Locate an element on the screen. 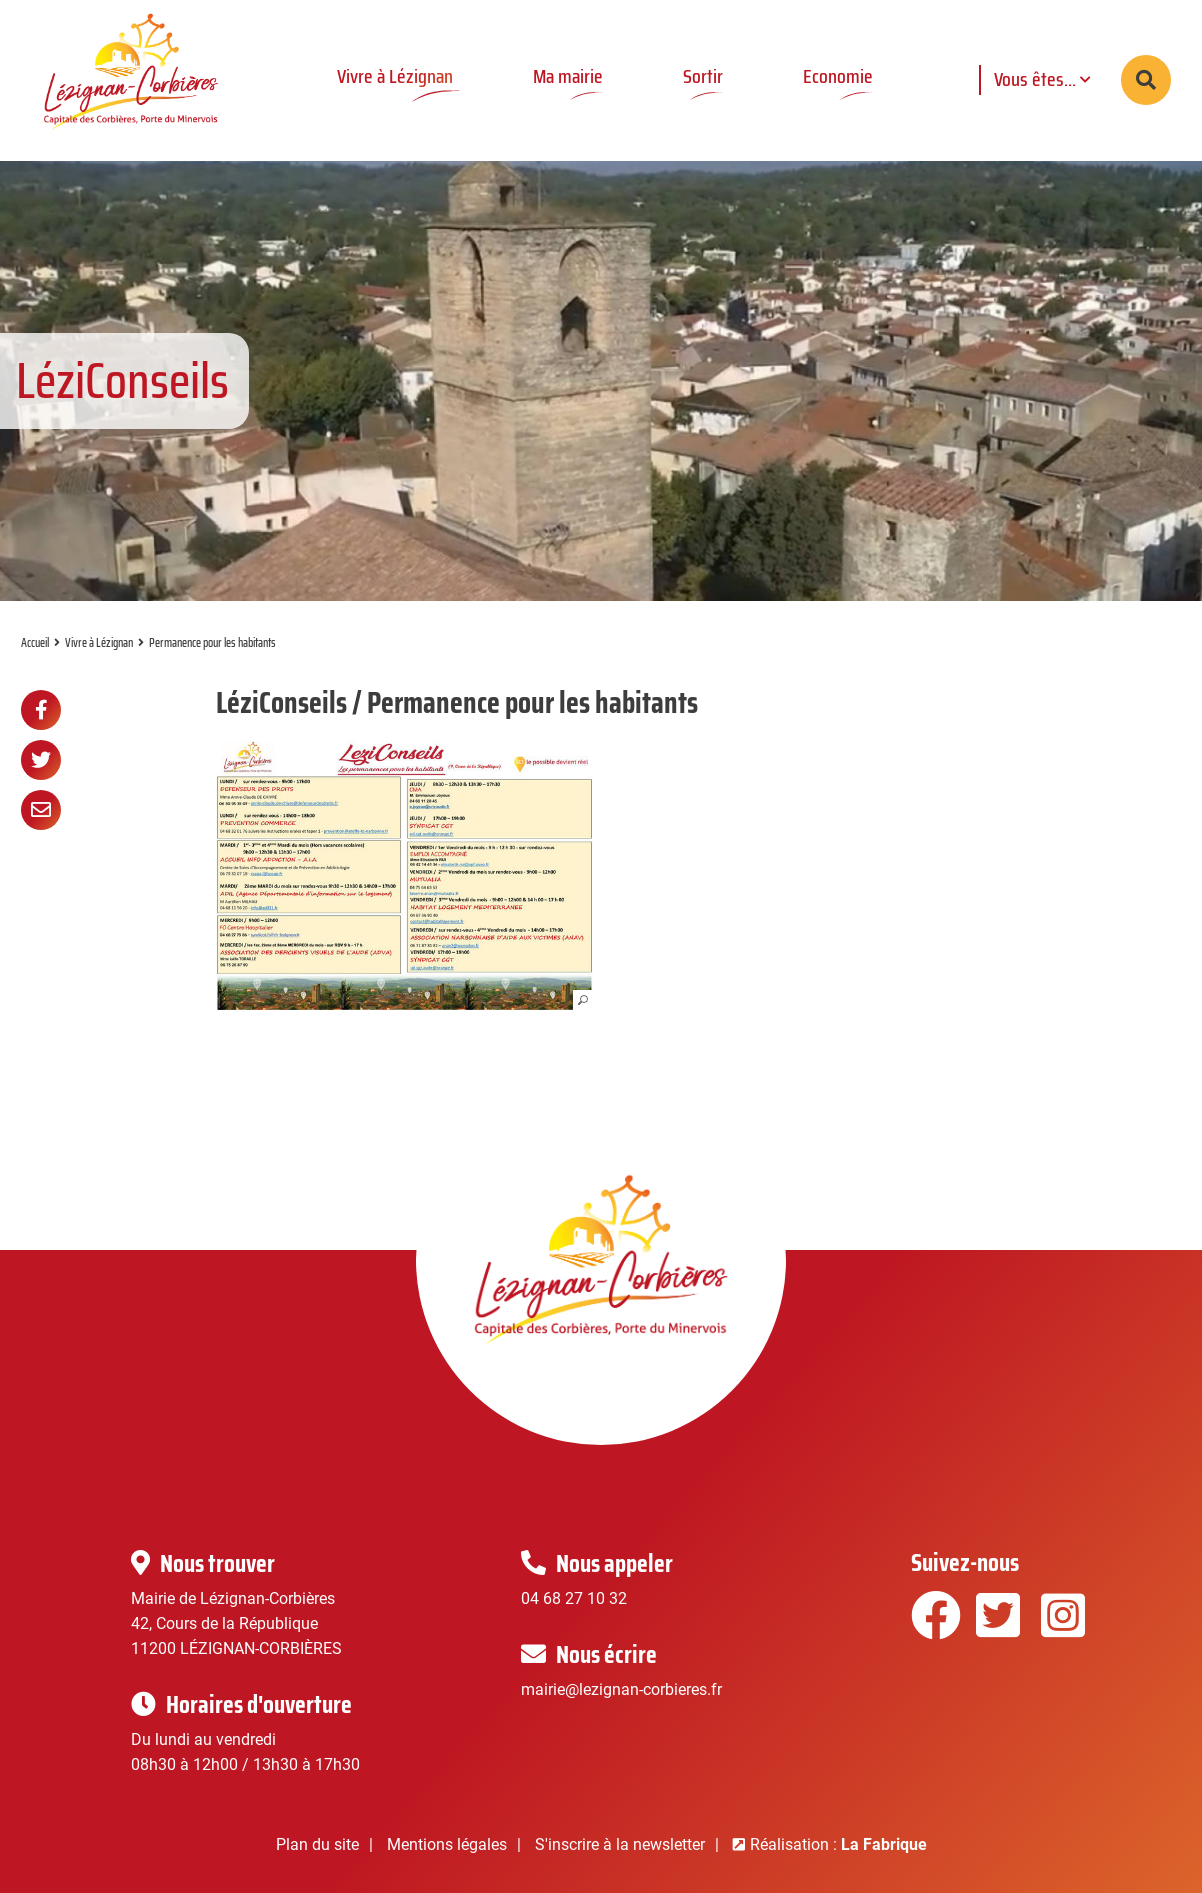 Image resolution: width=1202 pixels, height=1893 pixels. Mentions légales is located at coordinates (447, 1844).